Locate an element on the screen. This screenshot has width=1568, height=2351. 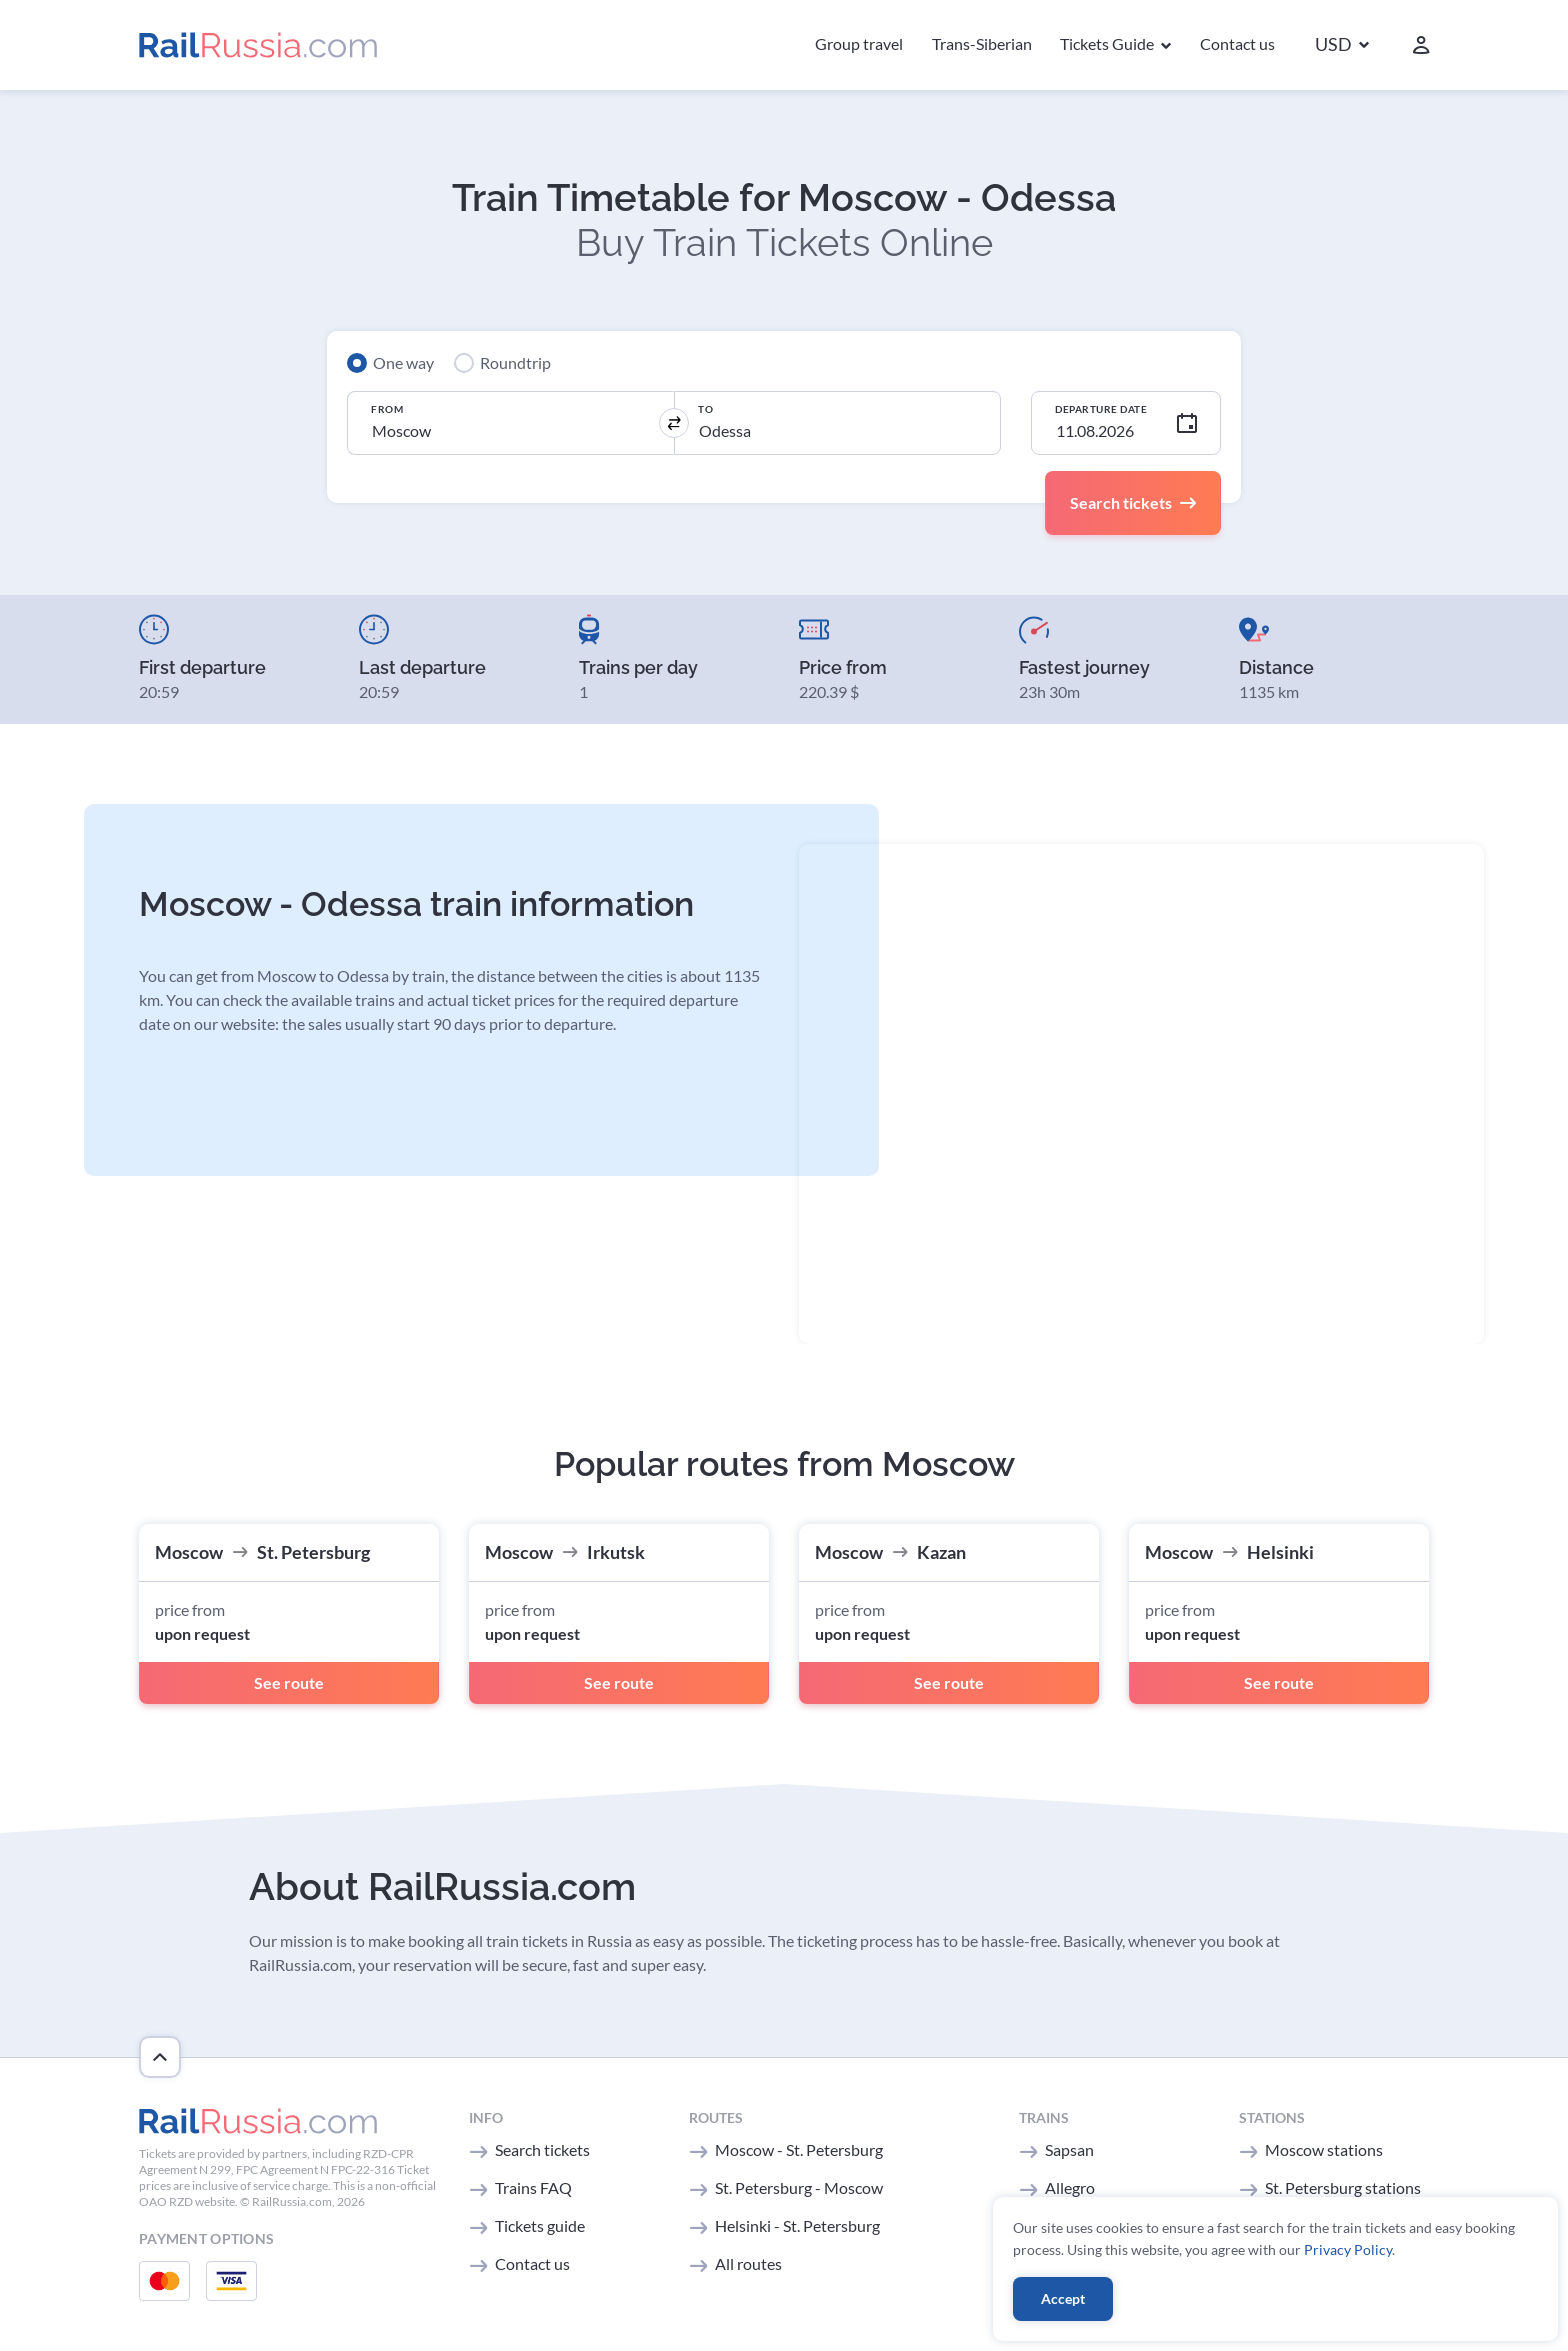
From is located at coordinates (387, 409).